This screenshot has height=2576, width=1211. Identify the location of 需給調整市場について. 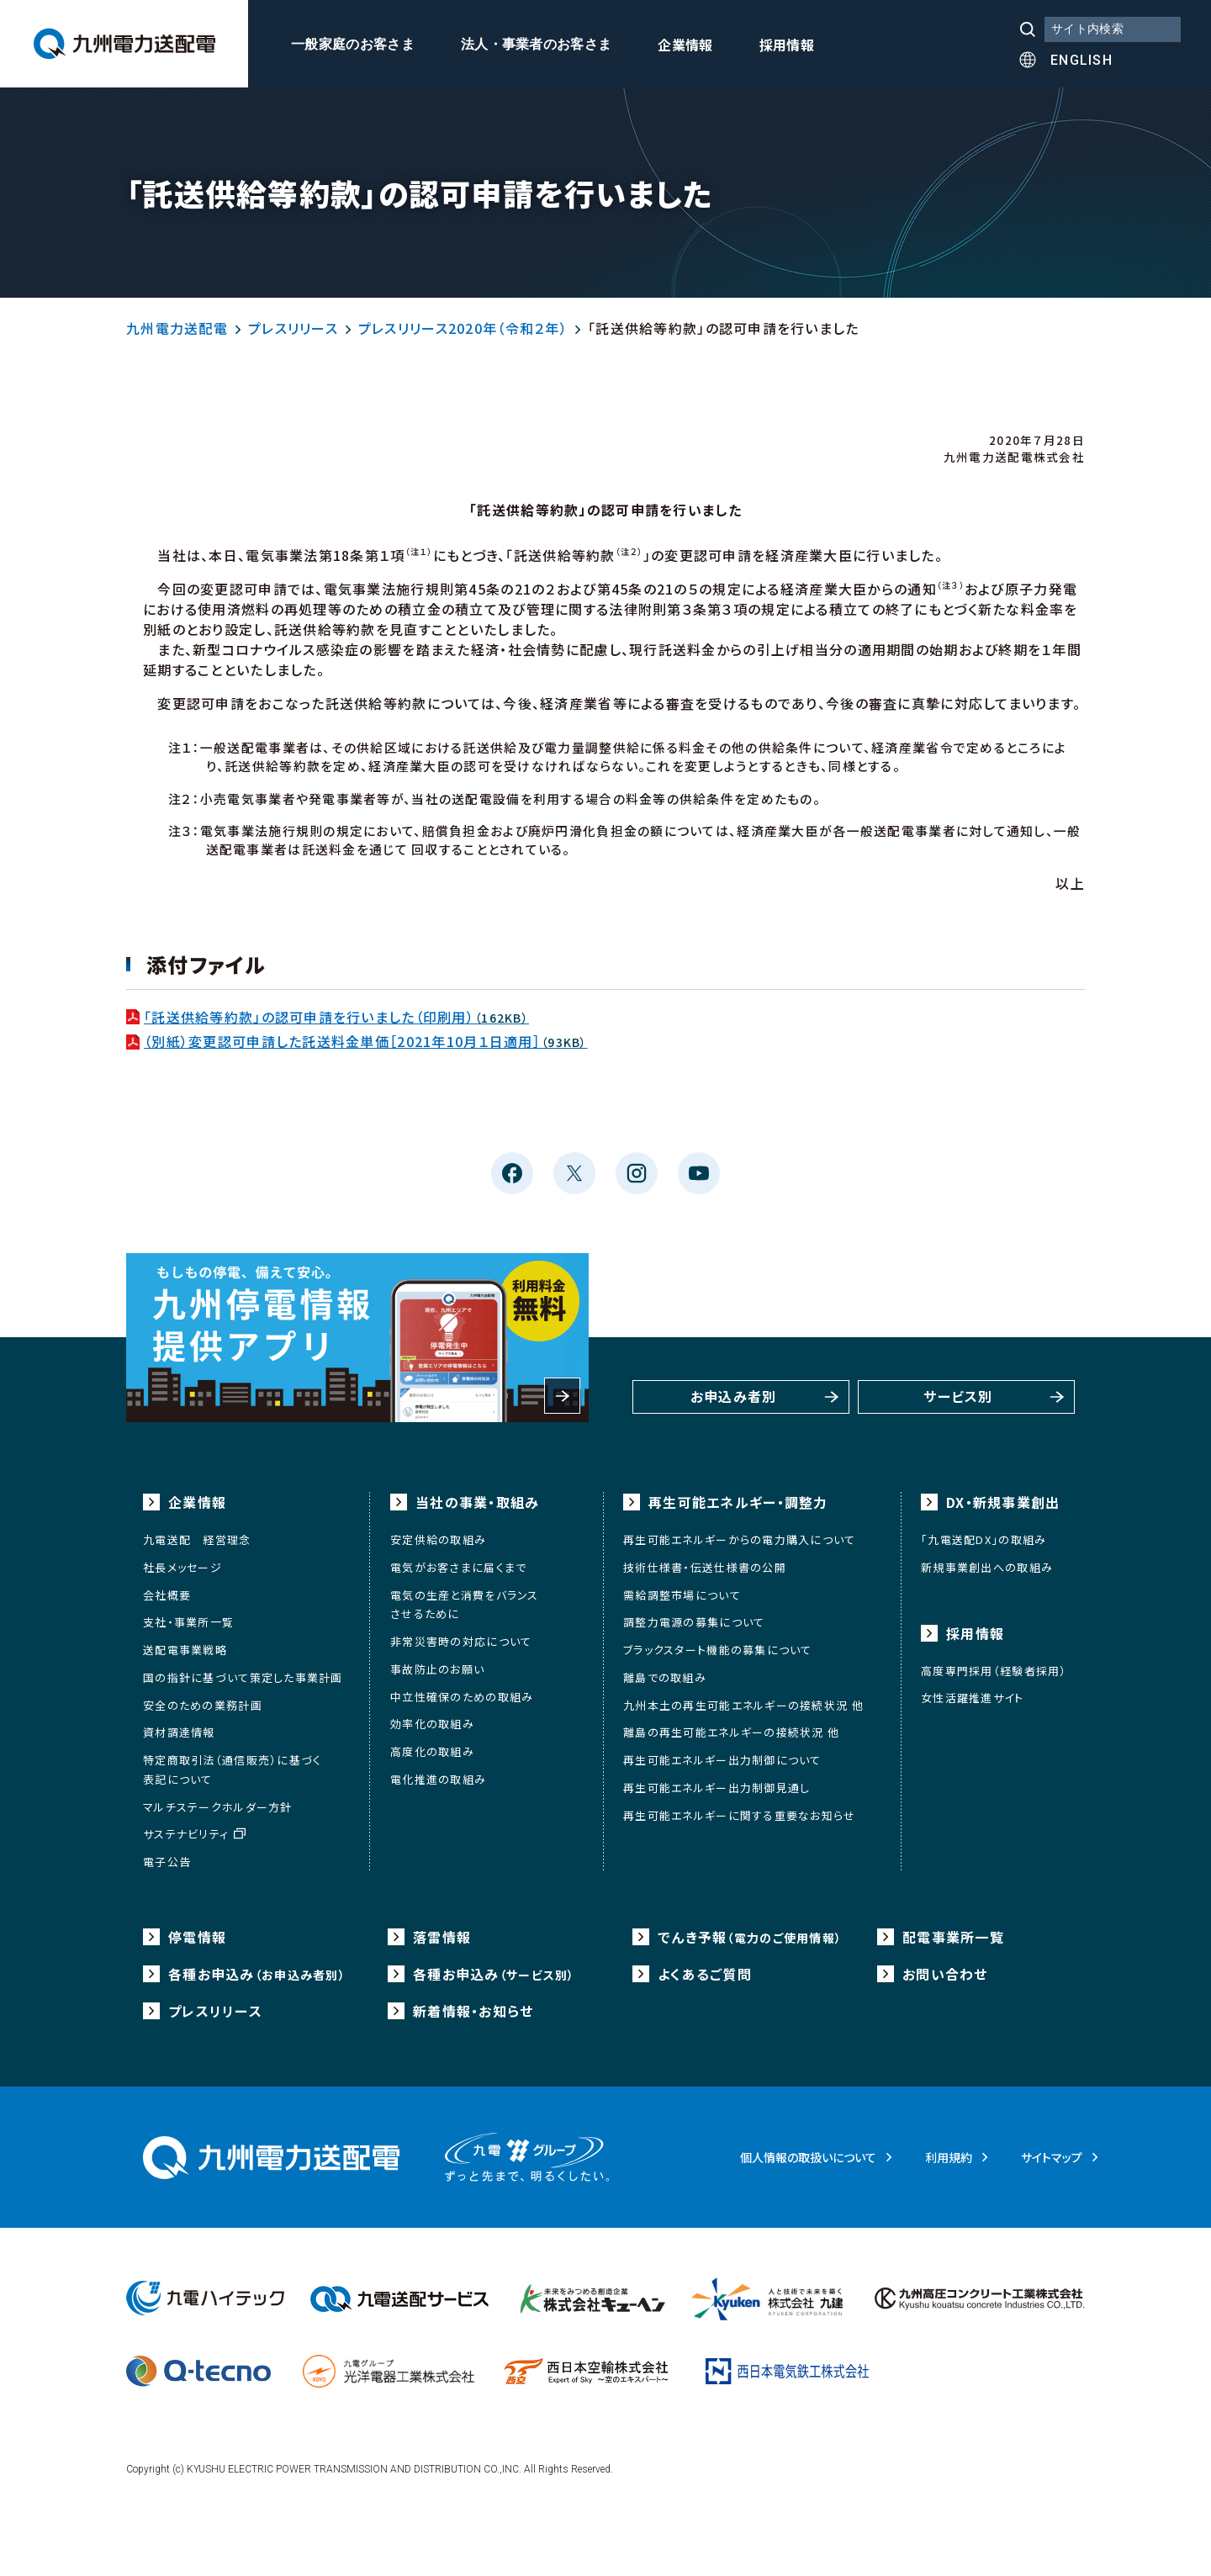
(682, 1595).